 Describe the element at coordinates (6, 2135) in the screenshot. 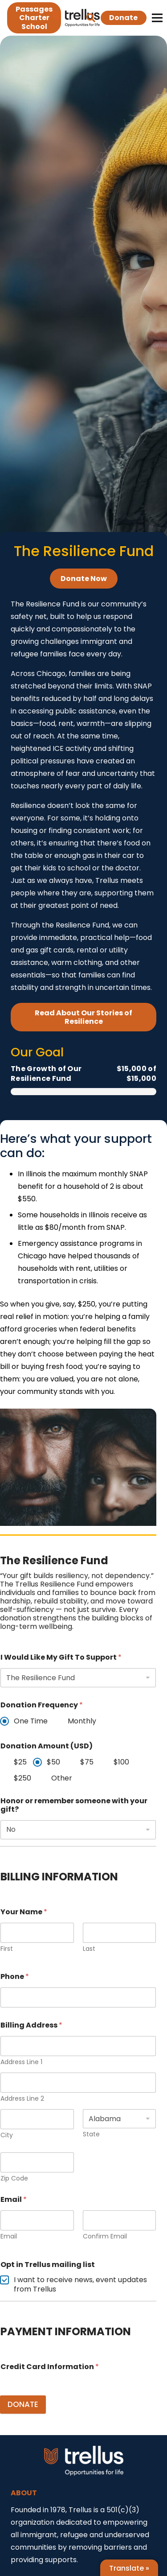

I see `City` at that location.